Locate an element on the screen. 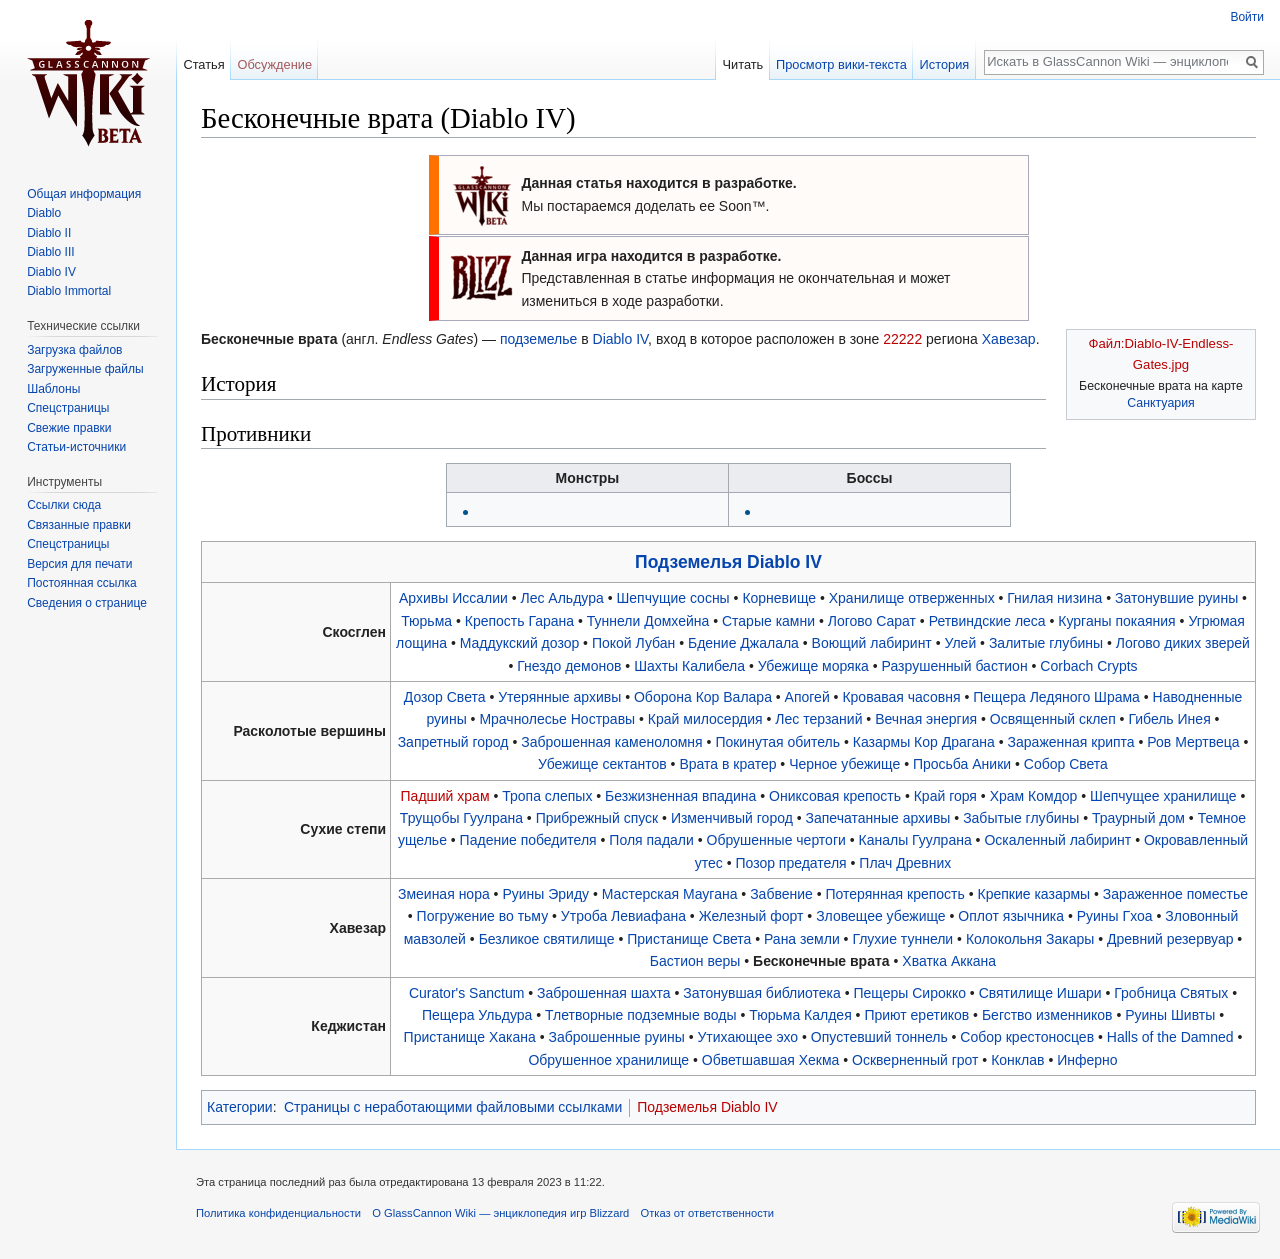  Diablo II is located at coordinates (49, 233).